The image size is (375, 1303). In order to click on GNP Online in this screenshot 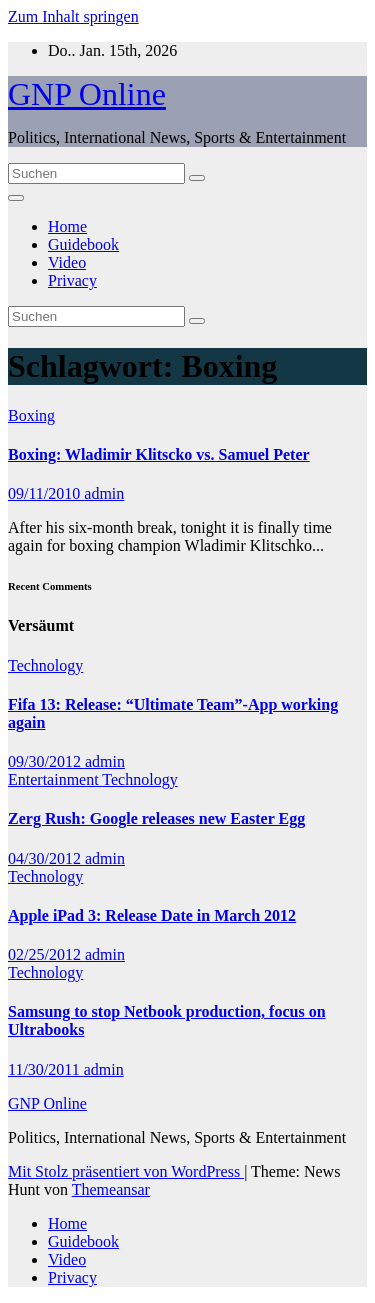, I will do `click(87, 94)`.